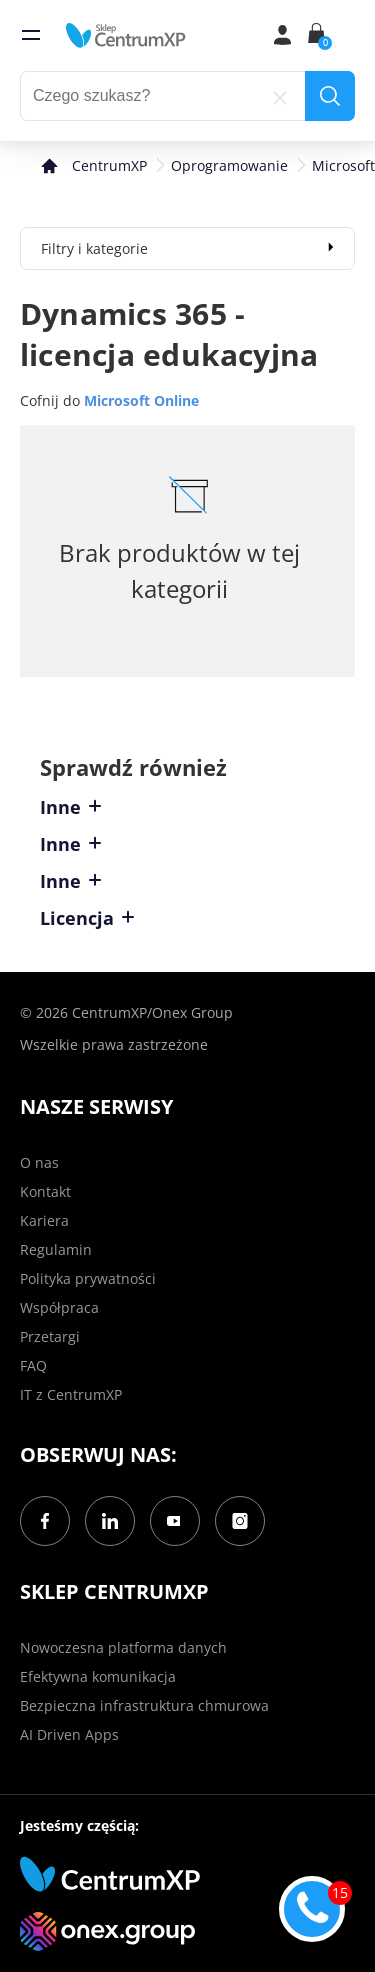  Describe the element at coordinates (240, 1521) in the screenshot. I see `[Instagram]` at that location.